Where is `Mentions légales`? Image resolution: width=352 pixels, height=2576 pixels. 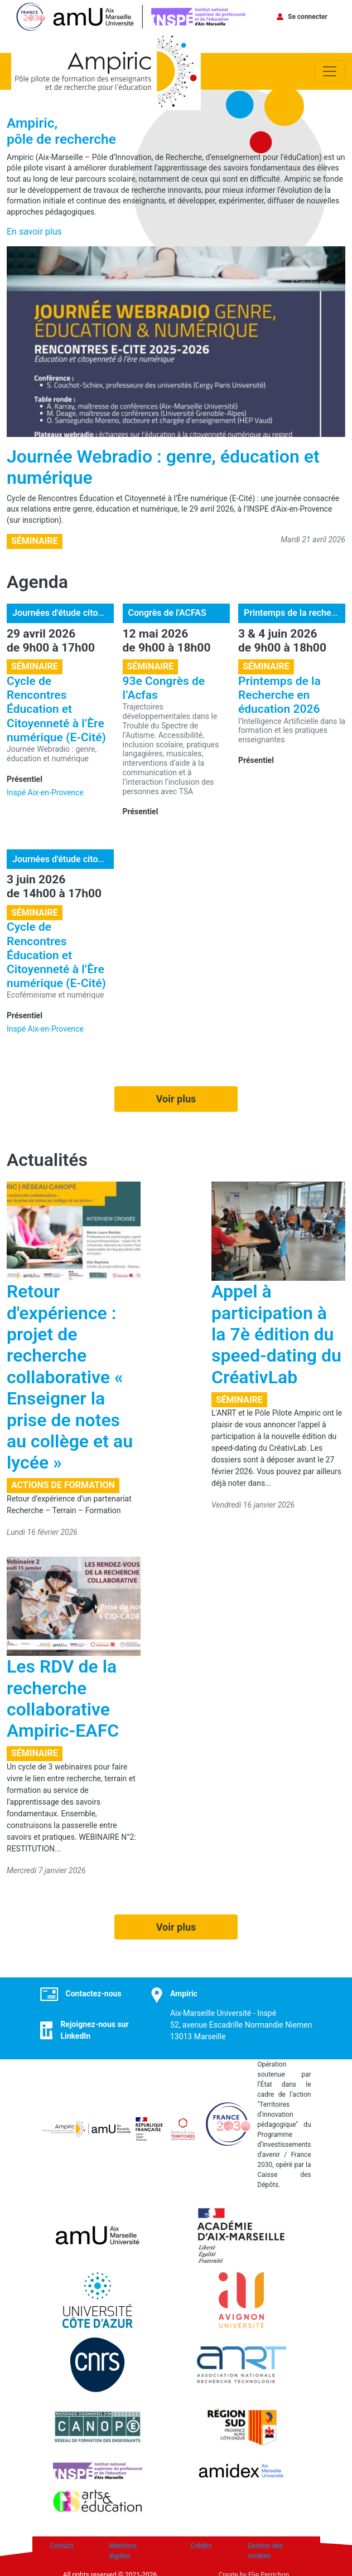 Mentions légales is located at coordinates (123, 2551).